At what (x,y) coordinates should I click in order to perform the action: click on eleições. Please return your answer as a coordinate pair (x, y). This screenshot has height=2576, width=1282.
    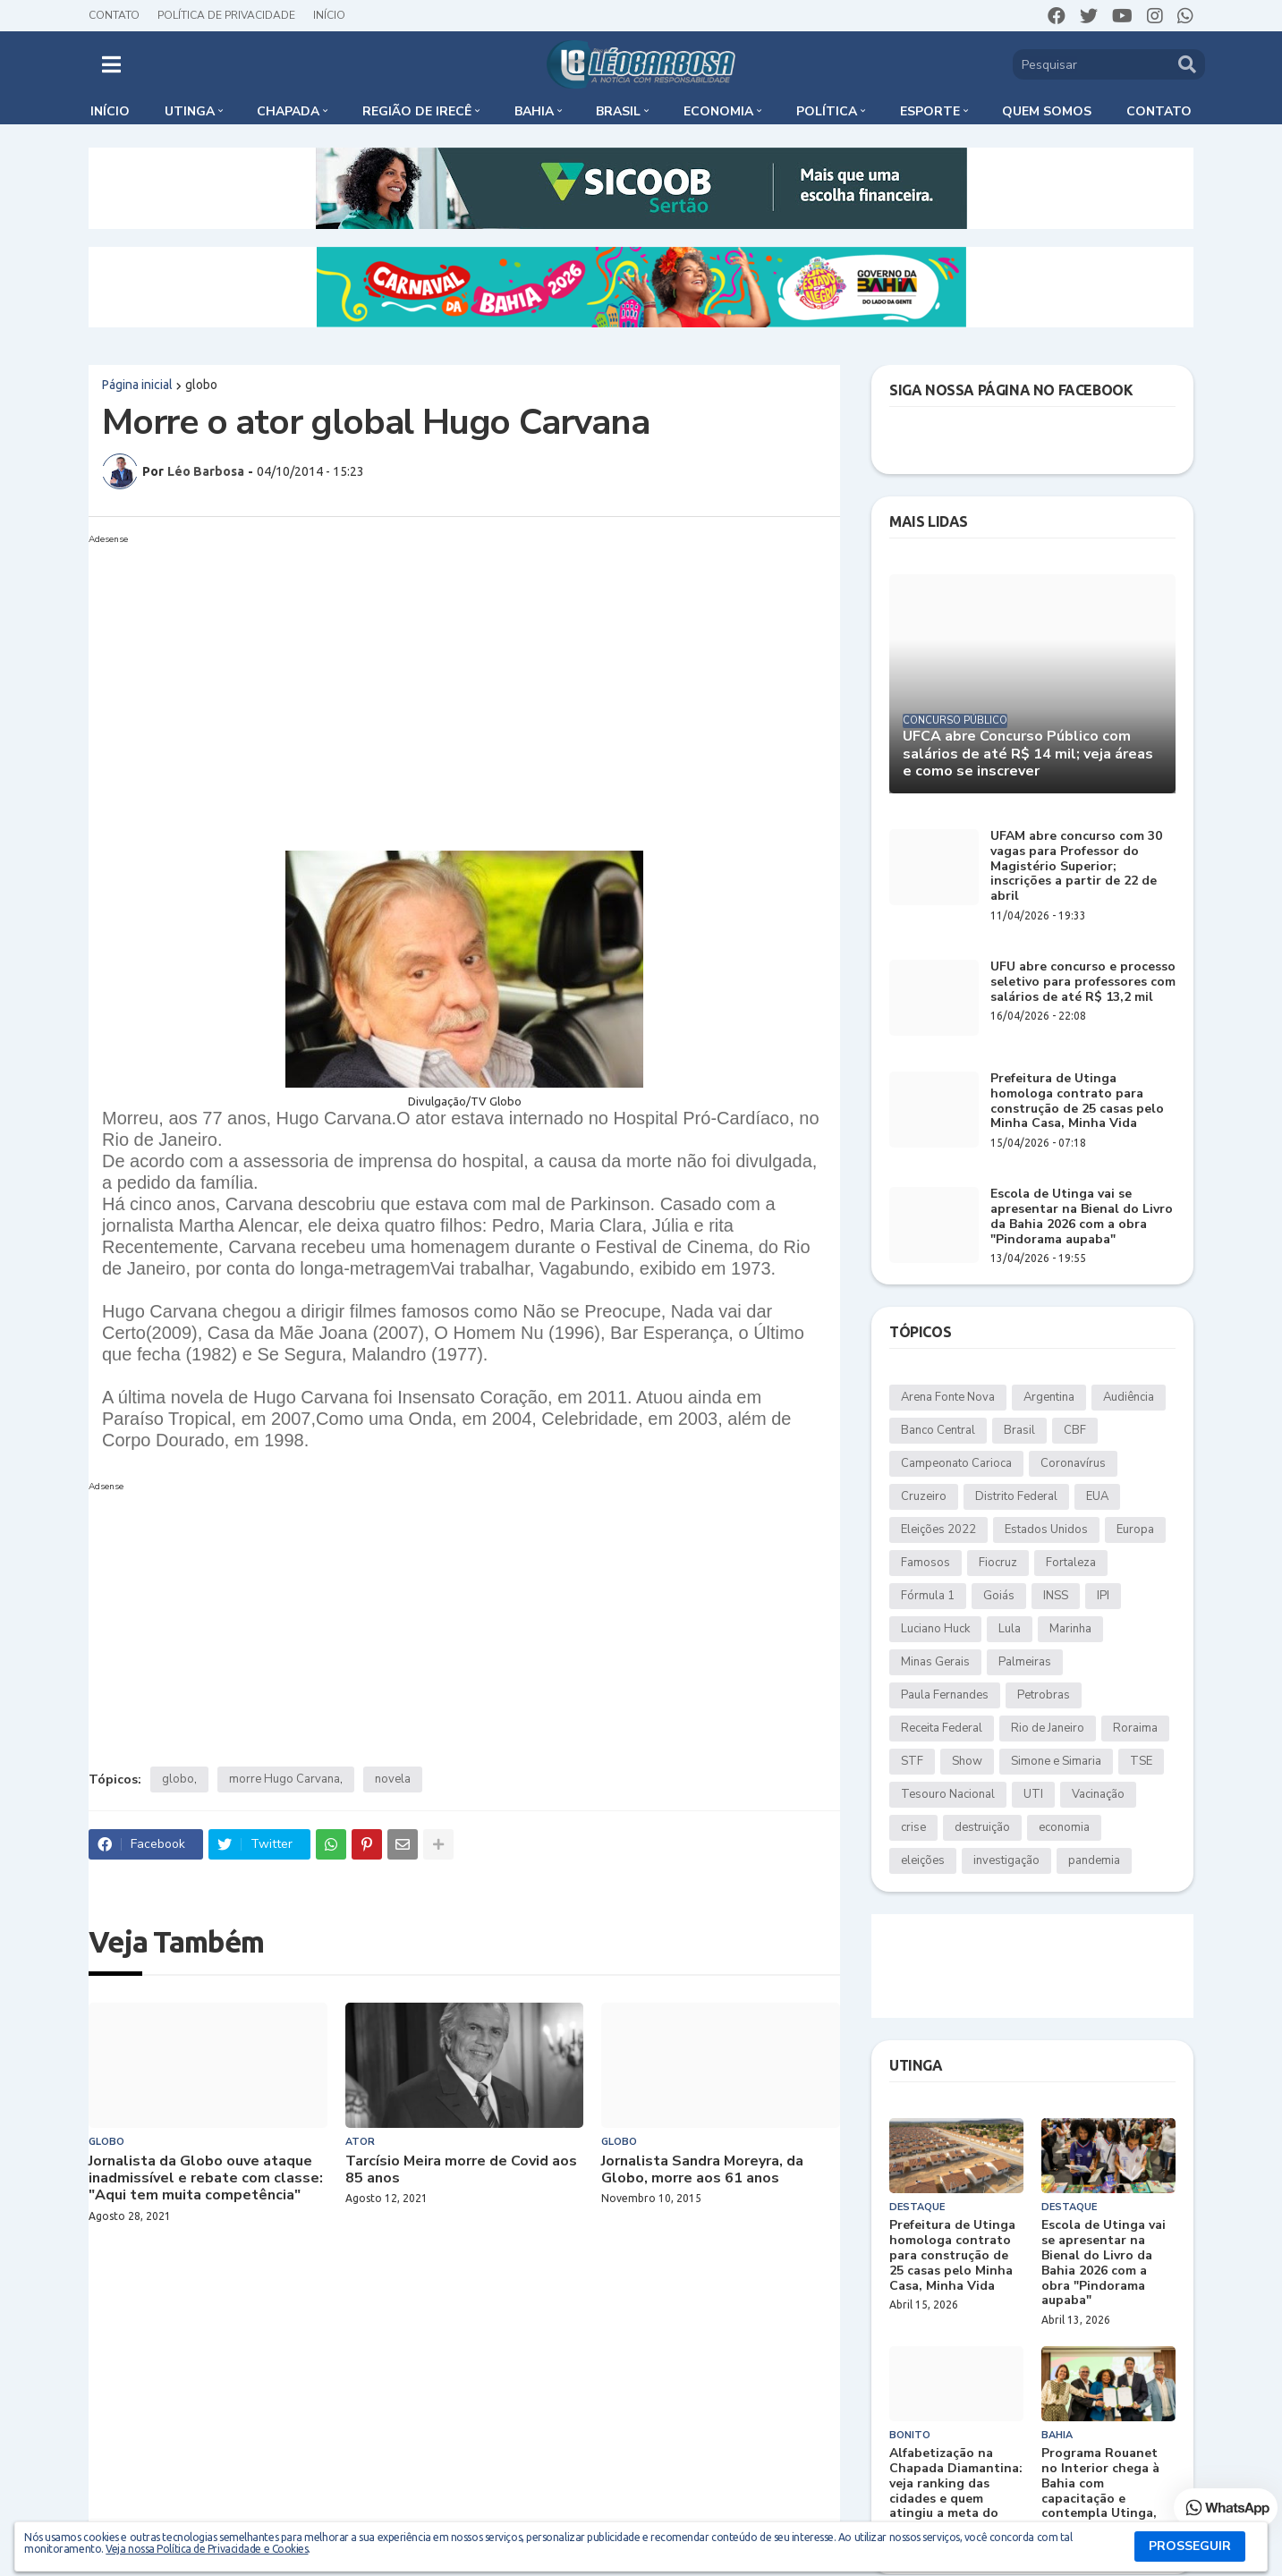
    Looking at the image, I should click on (923, 1860).